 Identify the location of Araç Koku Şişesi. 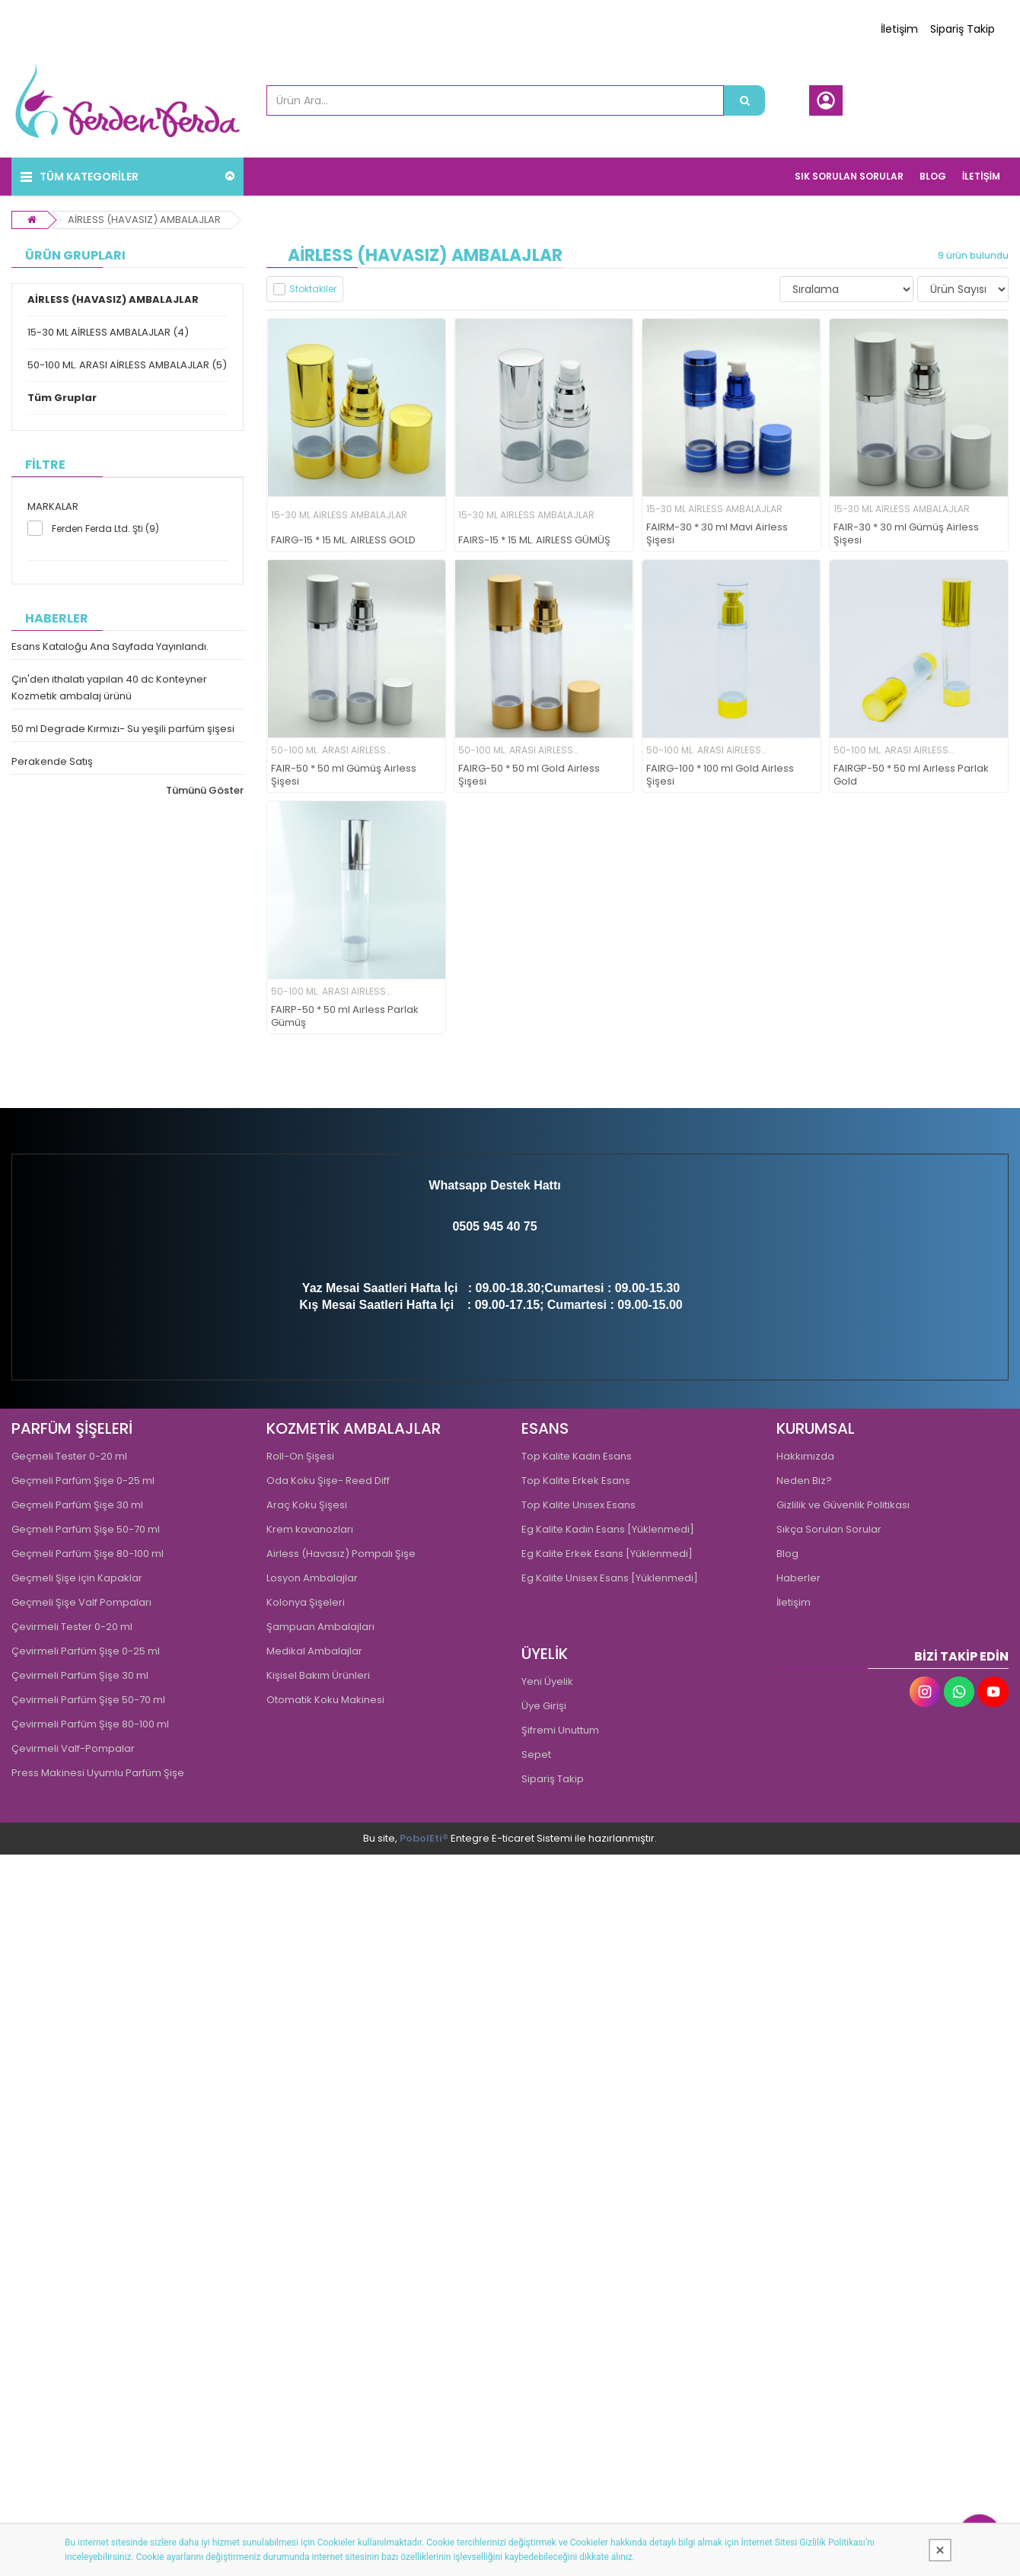
(306, 1505).